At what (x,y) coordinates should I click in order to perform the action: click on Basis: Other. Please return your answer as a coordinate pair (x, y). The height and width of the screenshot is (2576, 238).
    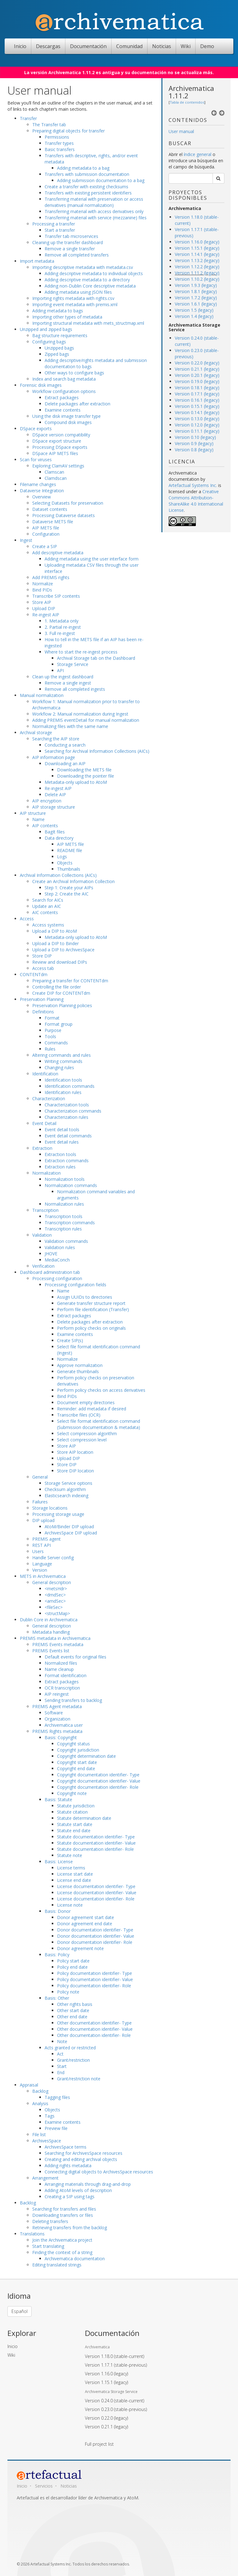
    Looking at the image, I should click on (57, 1998).